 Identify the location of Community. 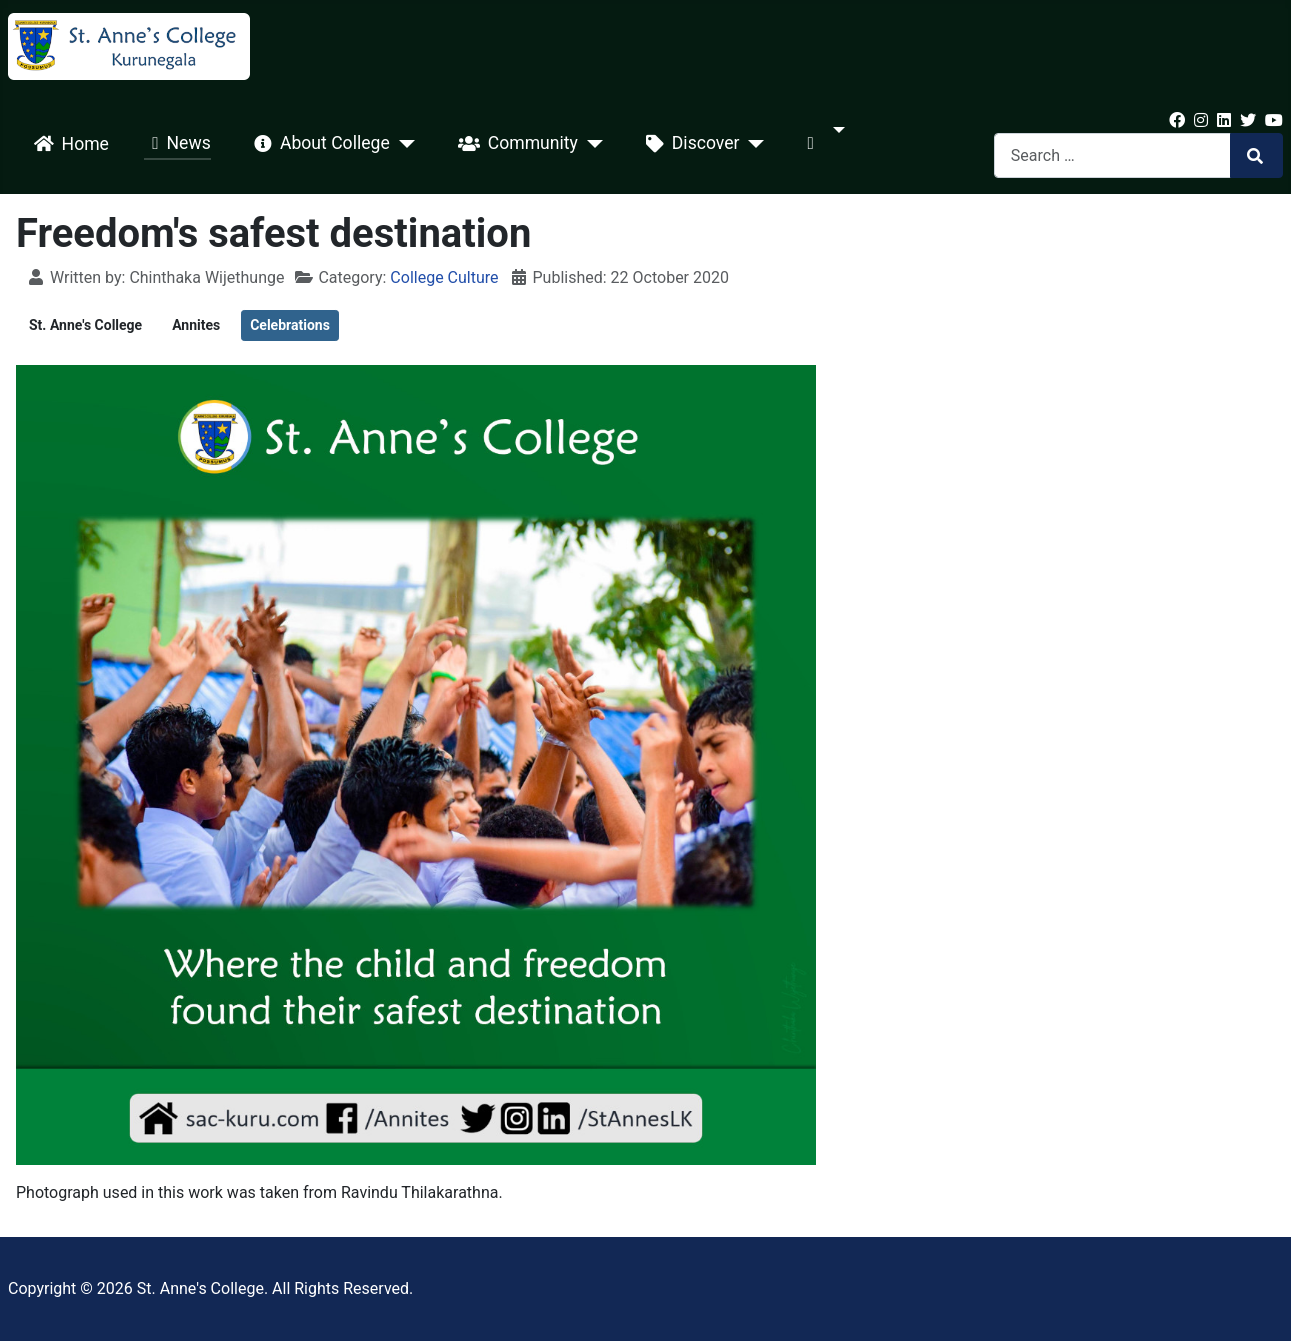
(514, 144).